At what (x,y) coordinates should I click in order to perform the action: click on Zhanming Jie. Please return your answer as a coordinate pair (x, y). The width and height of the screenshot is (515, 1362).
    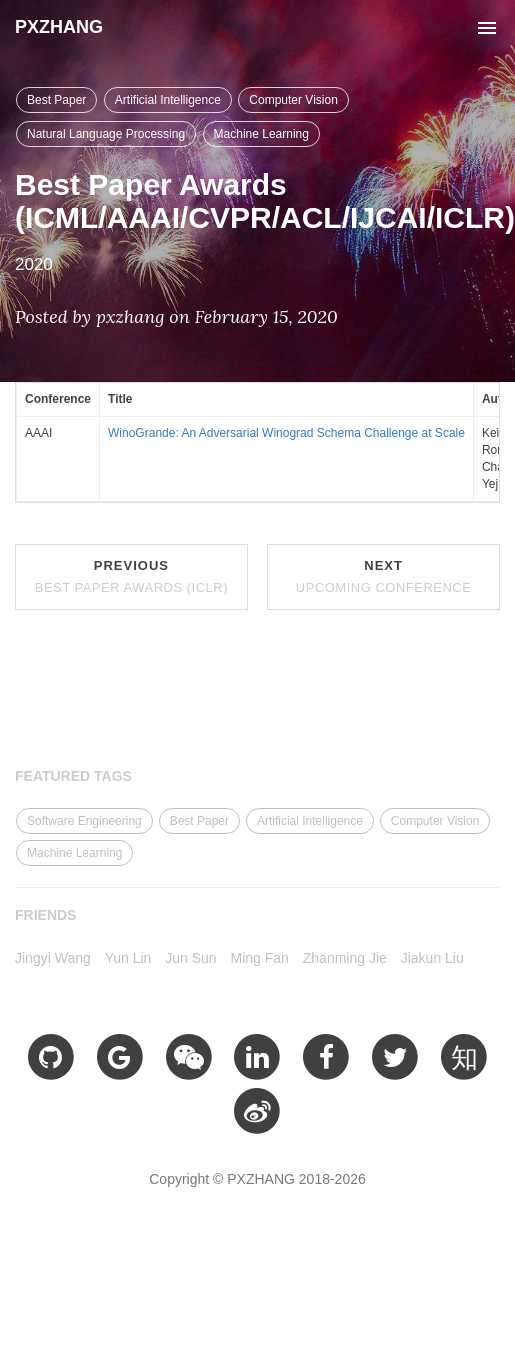
    Looking at the image, I should click on (345, 958).